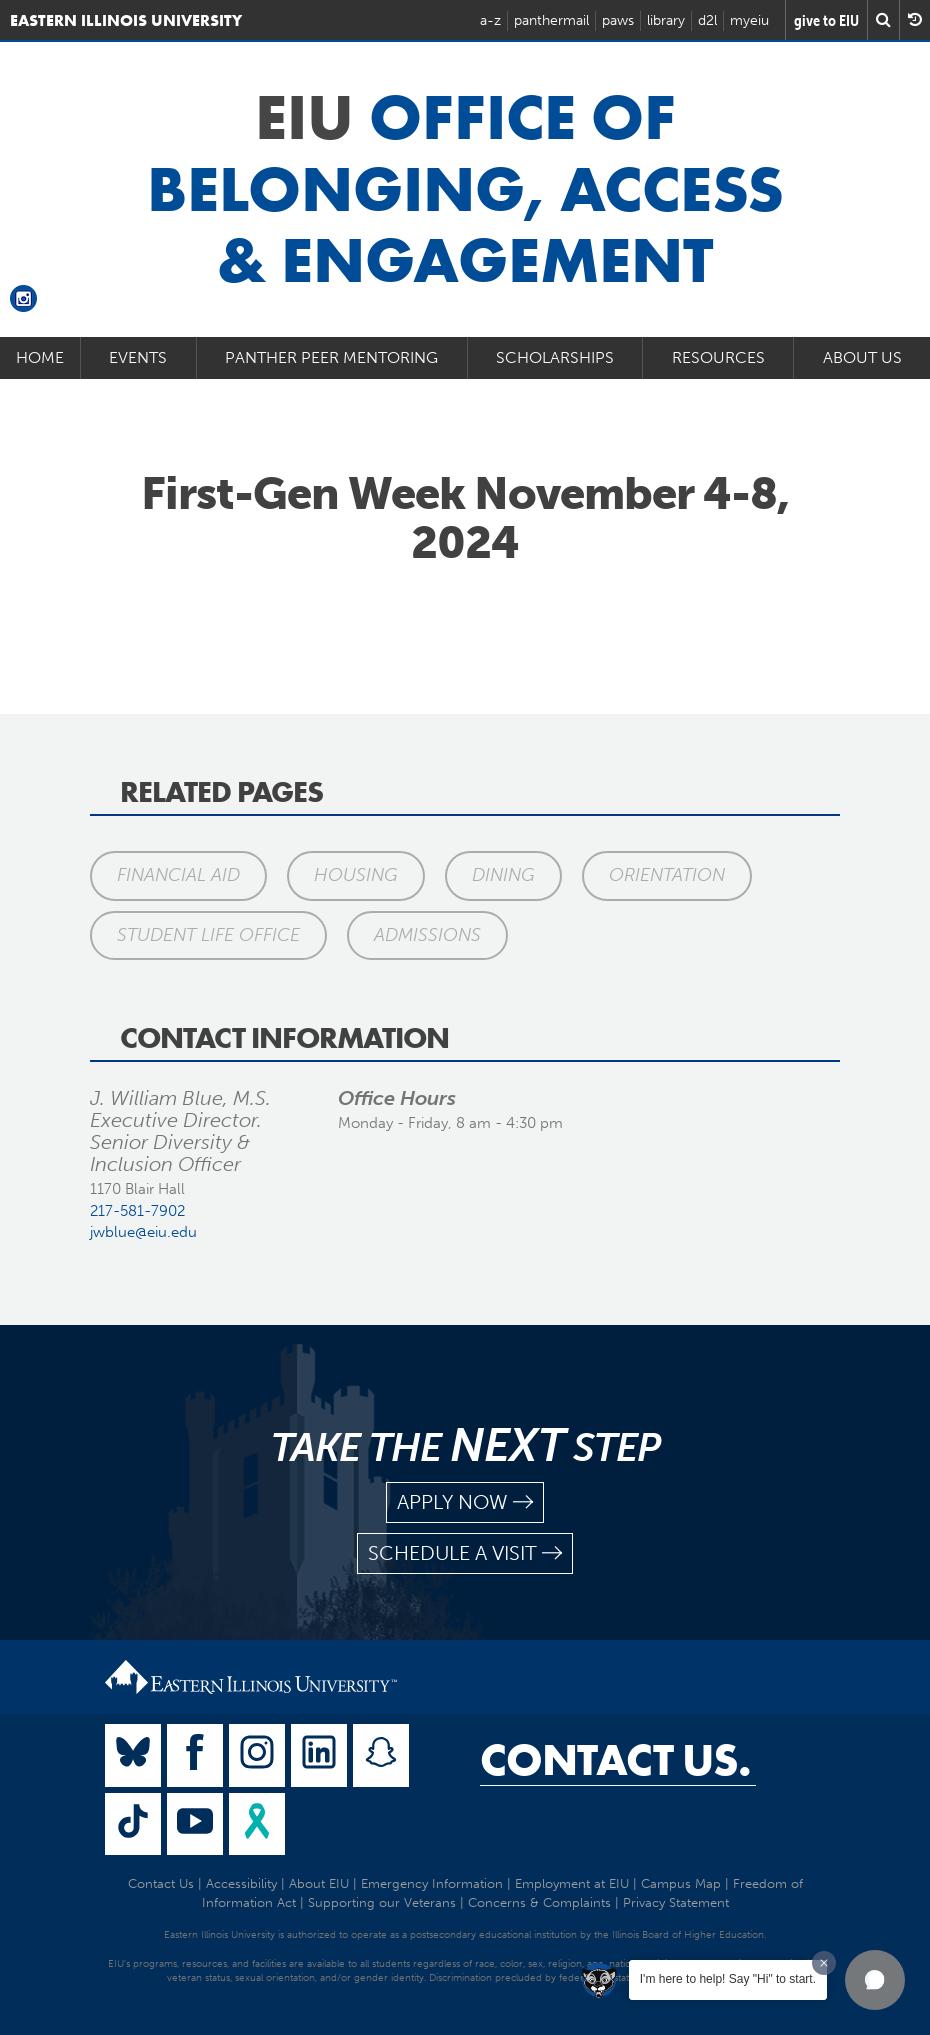 The height and width of the screenshot is (2035, 930). I want to click on About Us, so click(862, 357).